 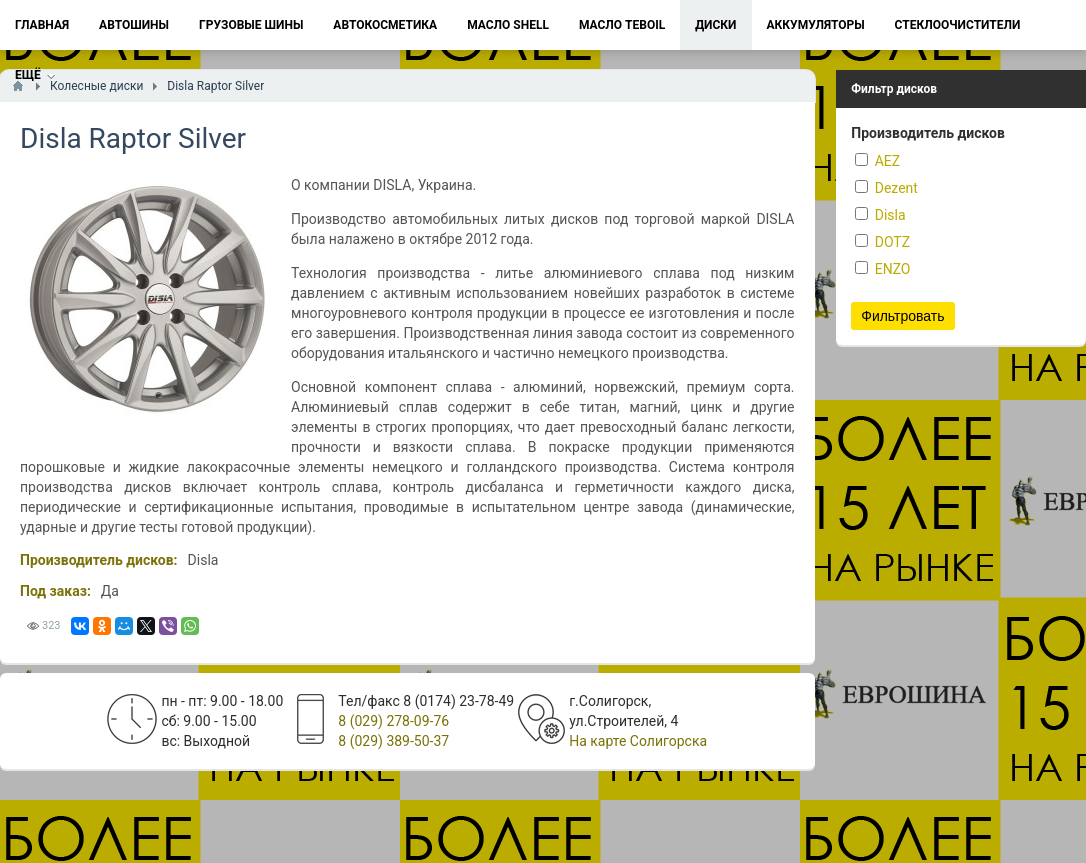 I want to click on На карте Солигорска, so click(x=638, y=741).